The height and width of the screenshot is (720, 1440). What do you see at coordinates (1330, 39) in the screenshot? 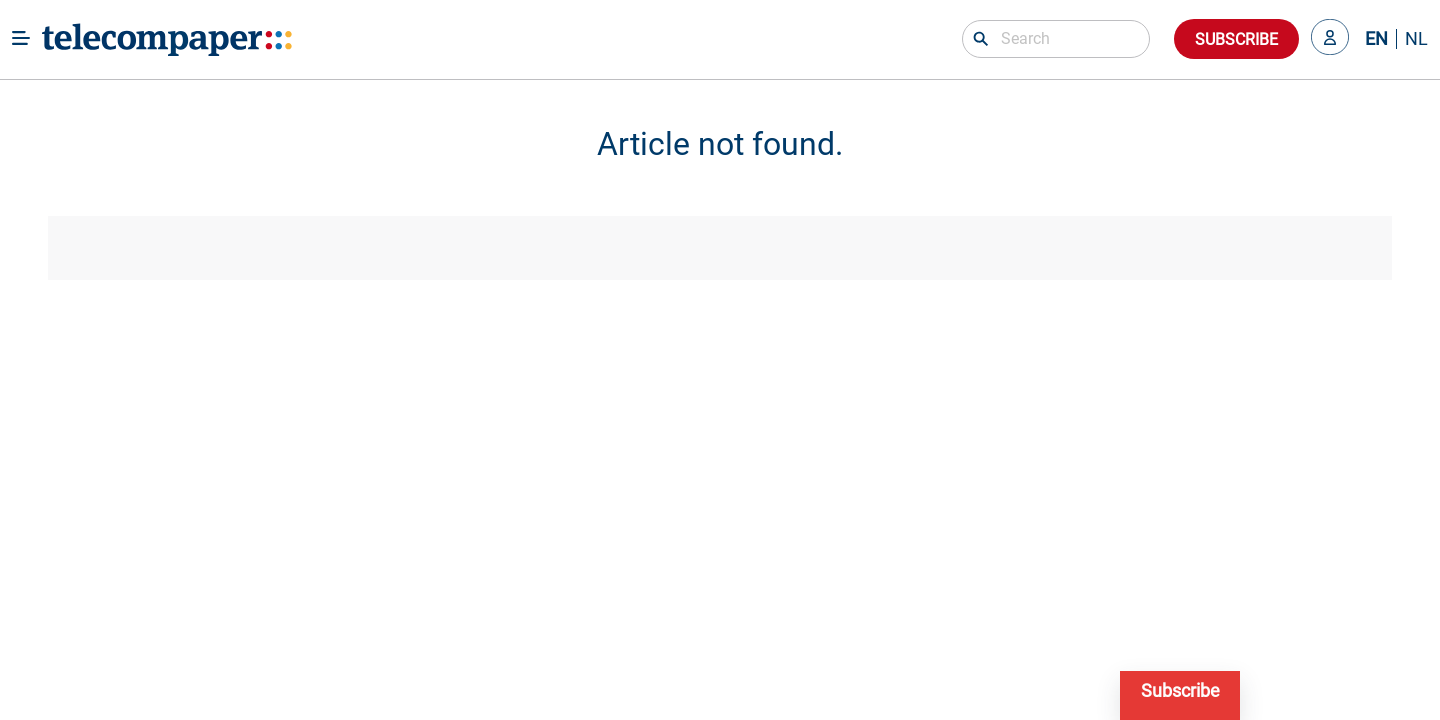
I see `[button]` at bounding box center [1330, 39].